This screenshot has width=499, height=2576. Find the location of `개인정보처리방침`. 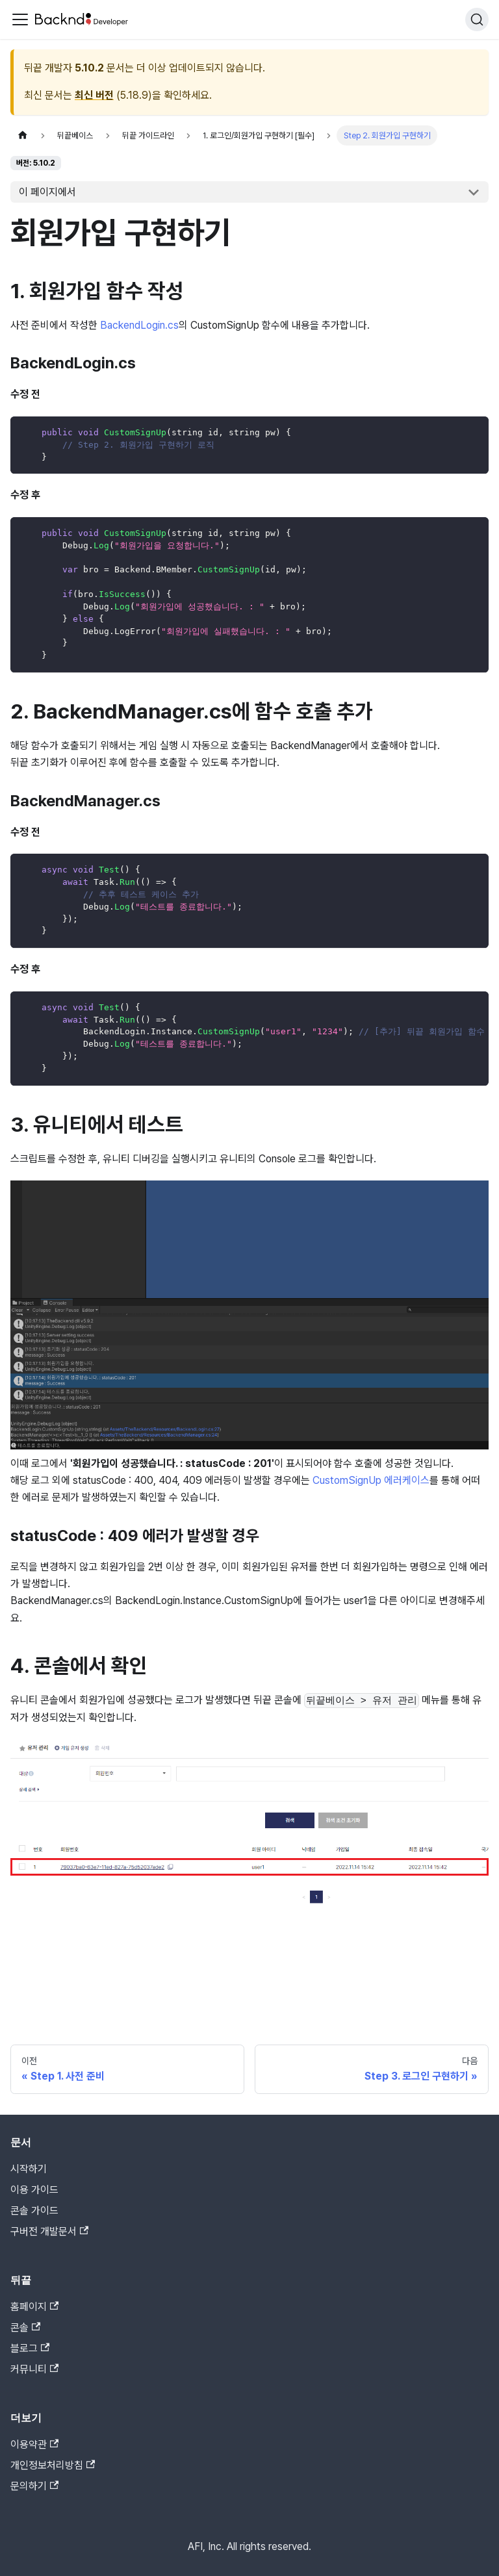

개인정보처리방침 is located at coordinates (52, 2465).